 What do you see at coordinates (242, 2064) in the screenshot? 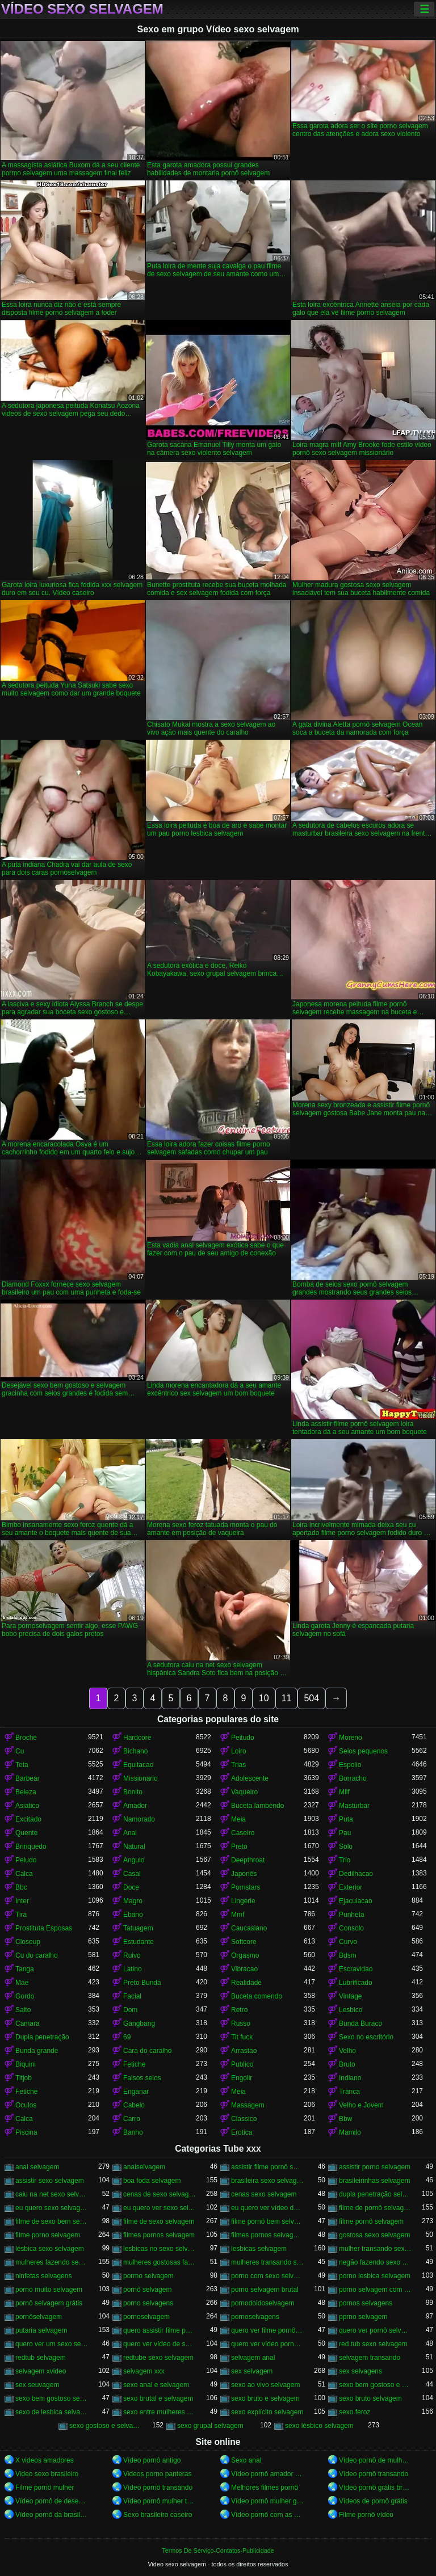
I see `Publico` at bounding box center [242, 2064].